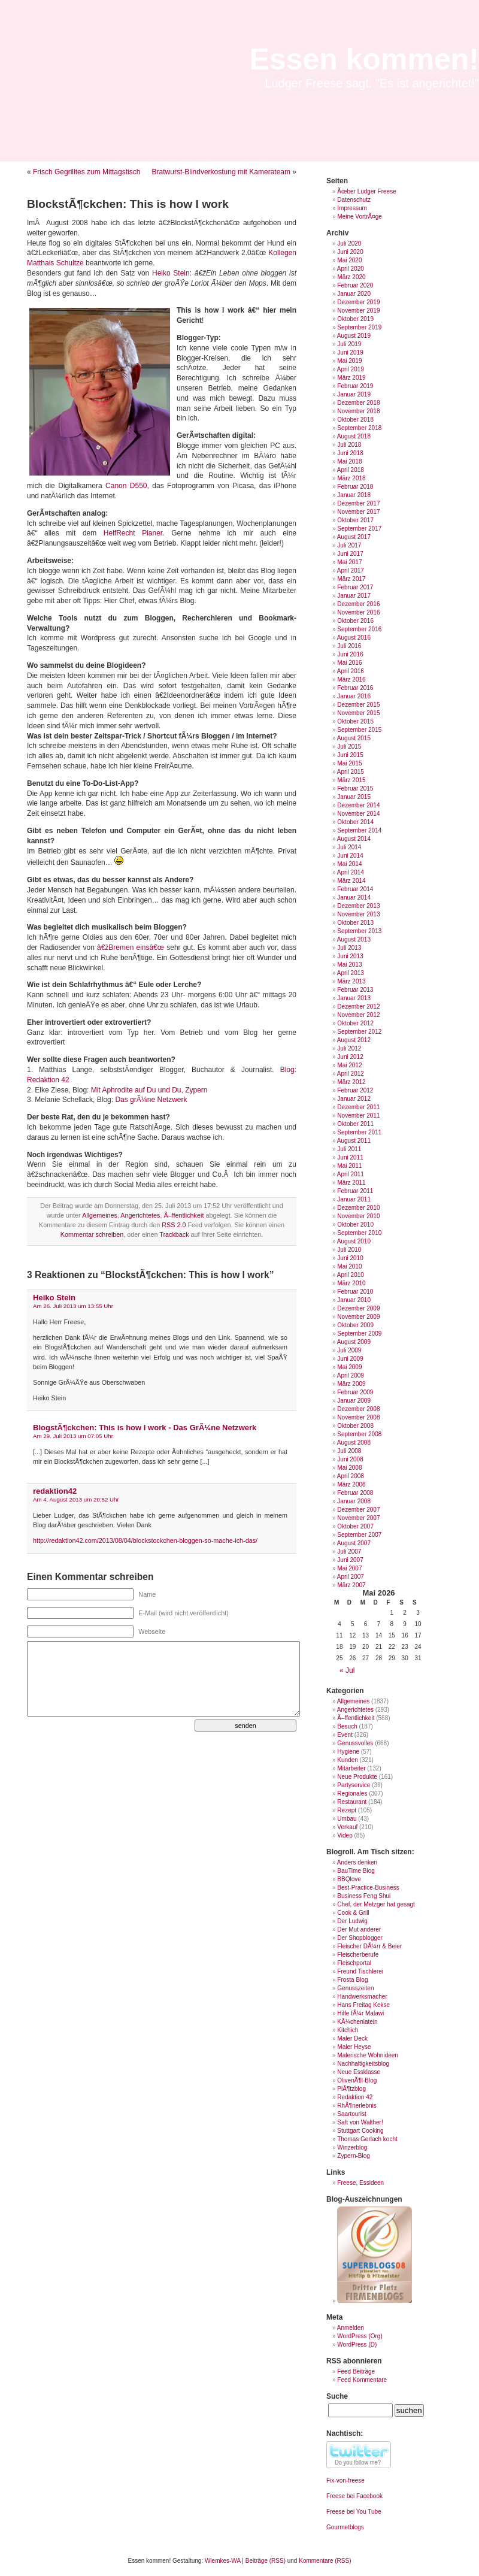  I want to click on Juni 2009, so click(350, 1358).